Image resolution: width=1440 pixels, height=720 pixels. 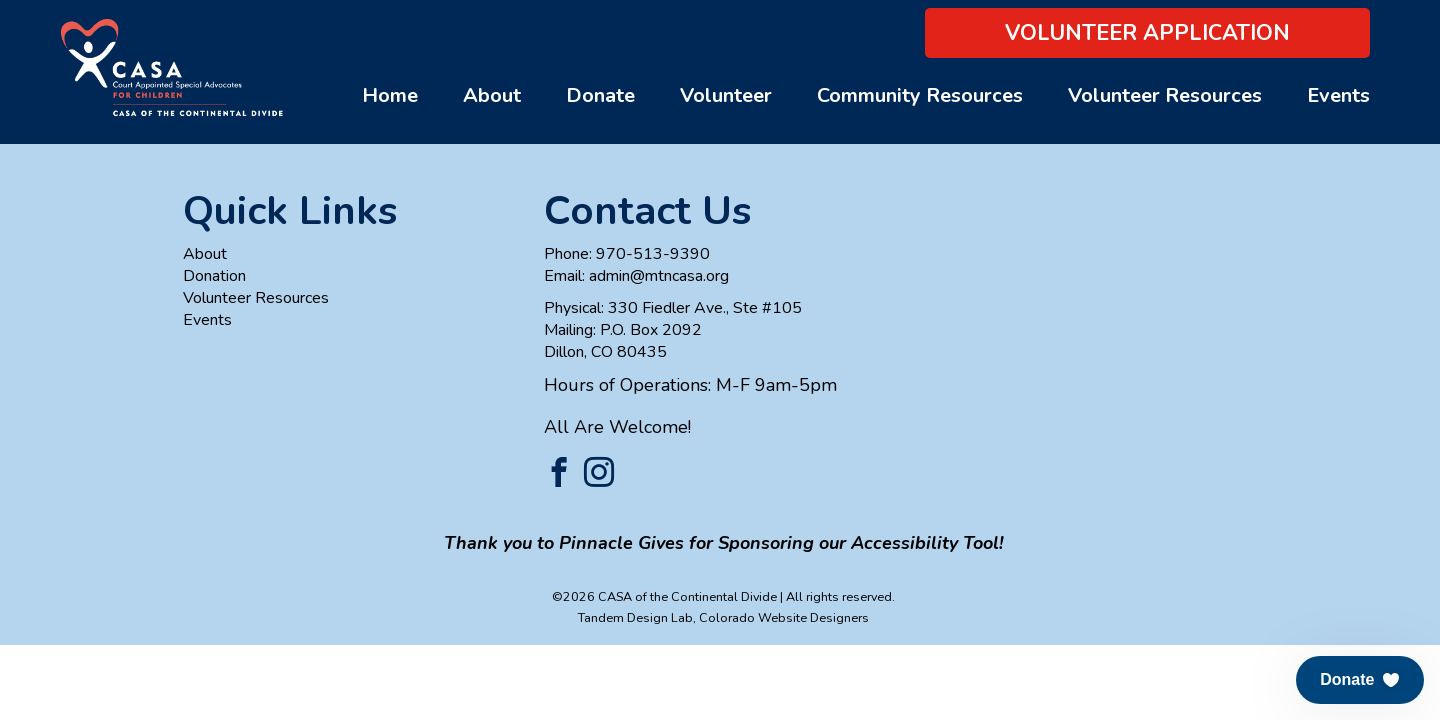 What do you see at coordinates (600, 95) in the screenshot?
I see `Donate` at bounding box center [600, 95].